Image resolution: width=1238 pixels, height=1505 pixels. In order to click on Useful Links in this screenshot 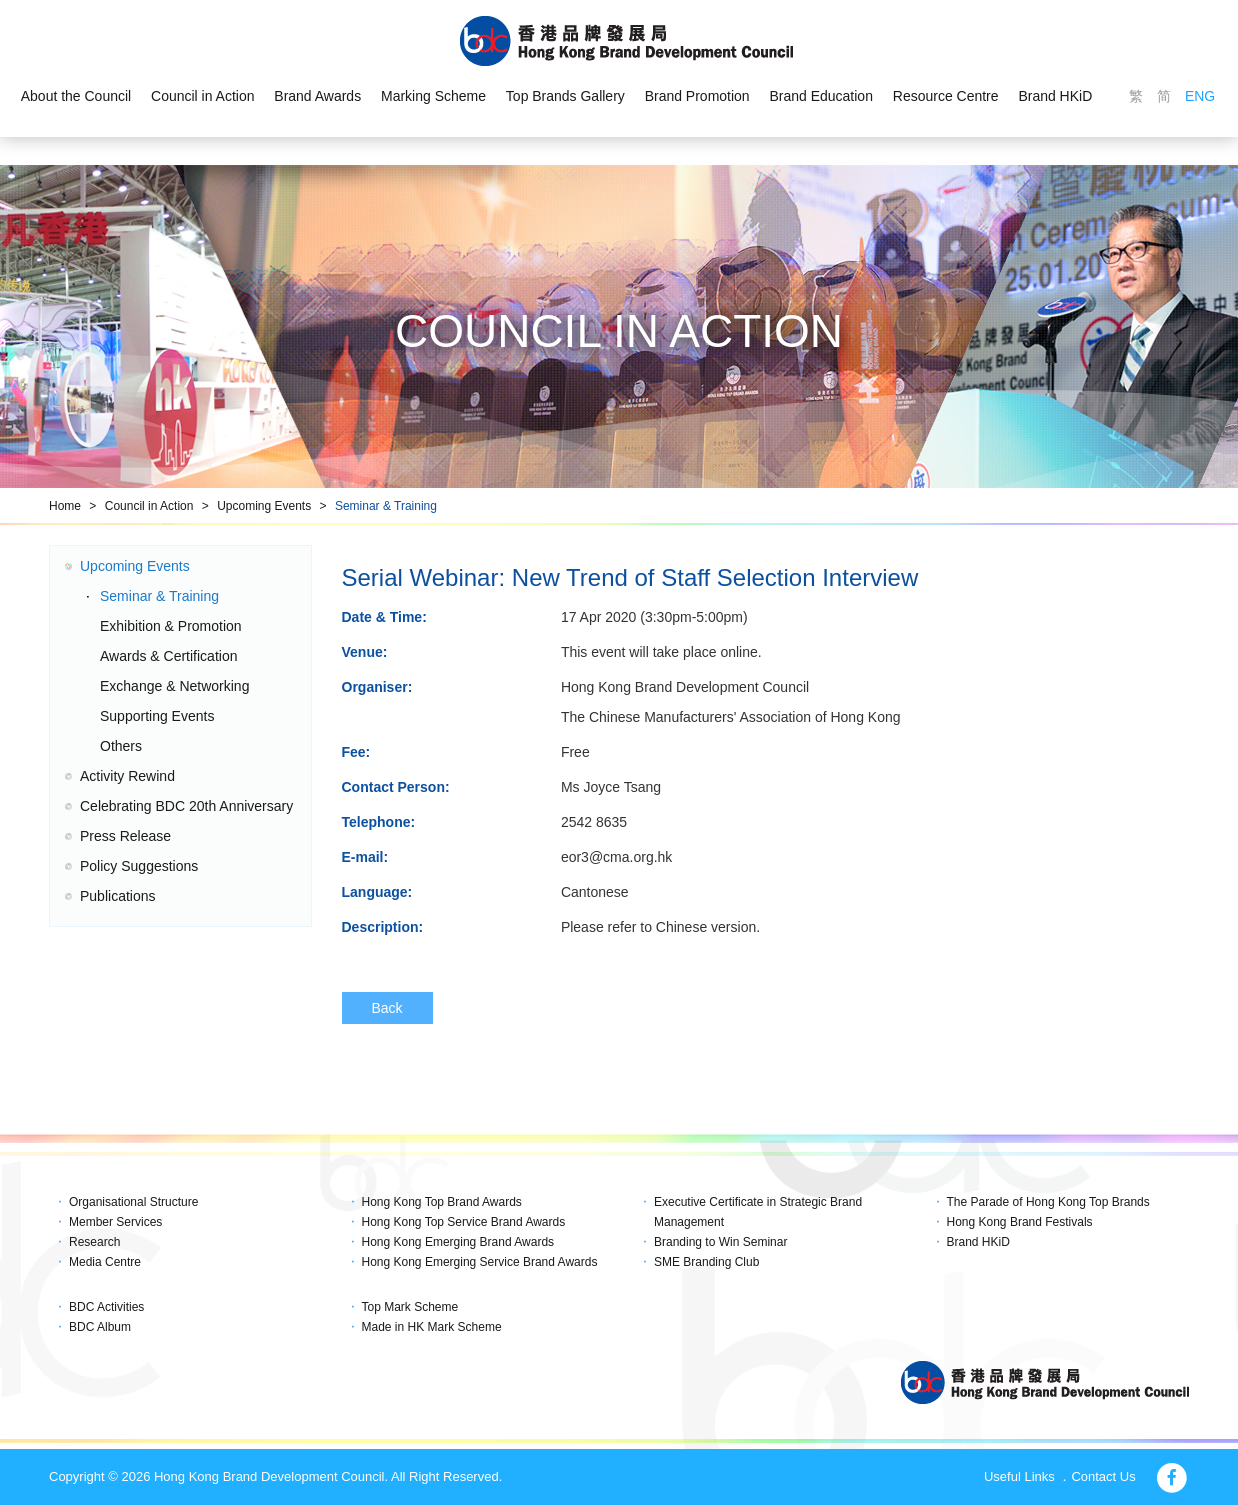, I will do `click(1019, 1476)`.